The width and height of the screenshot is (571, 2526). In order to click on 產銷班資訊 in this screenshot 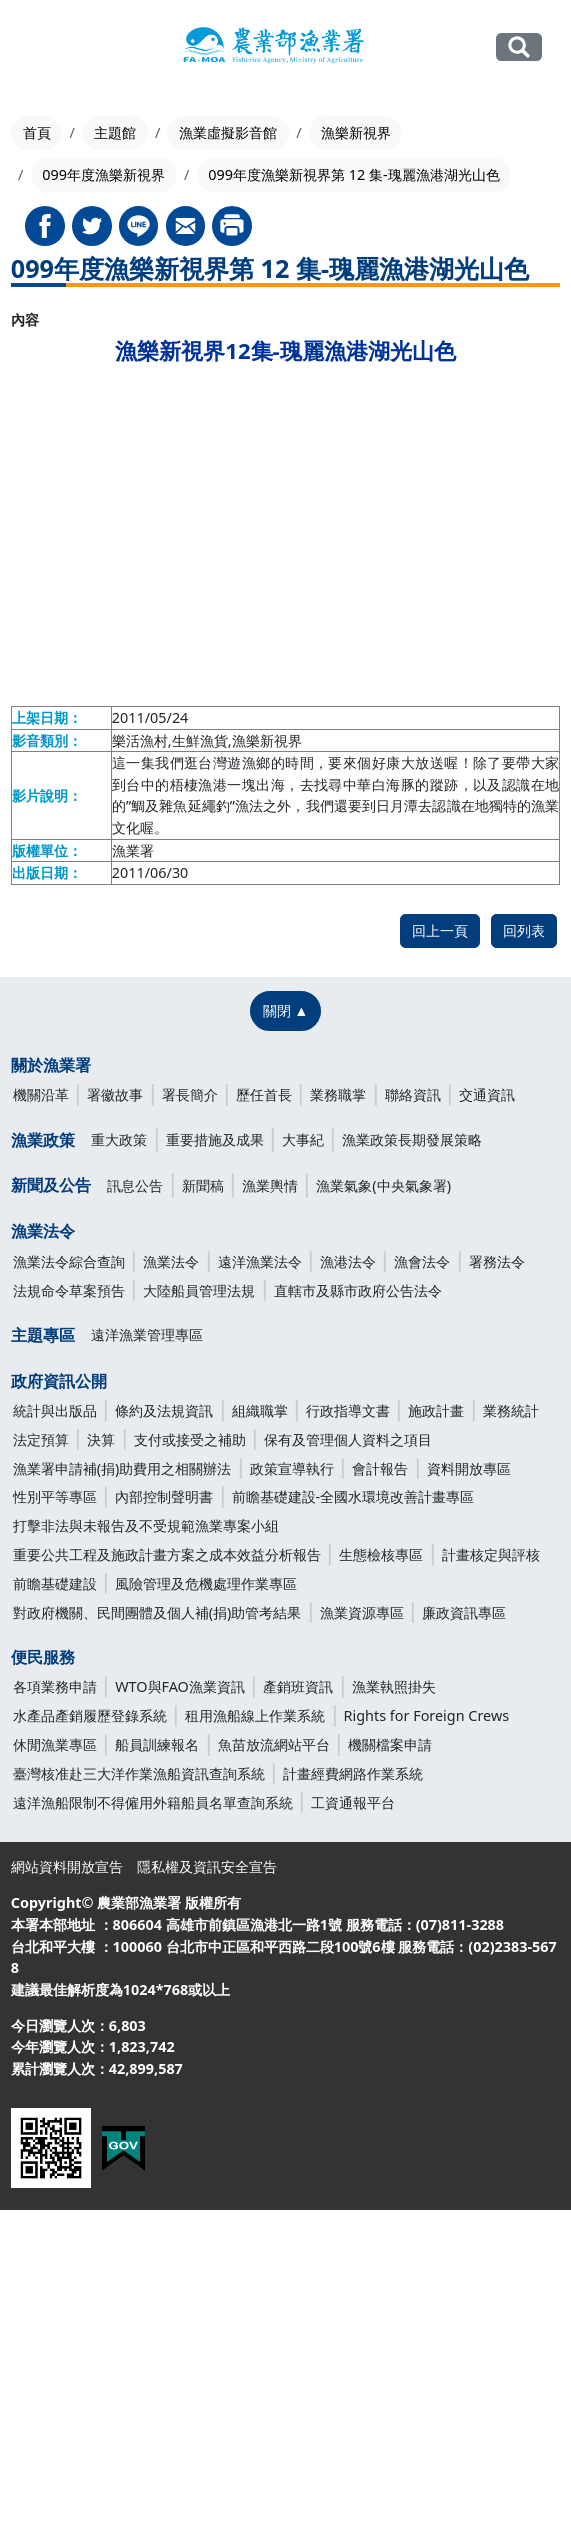, I will do `click(298, 1686)`.